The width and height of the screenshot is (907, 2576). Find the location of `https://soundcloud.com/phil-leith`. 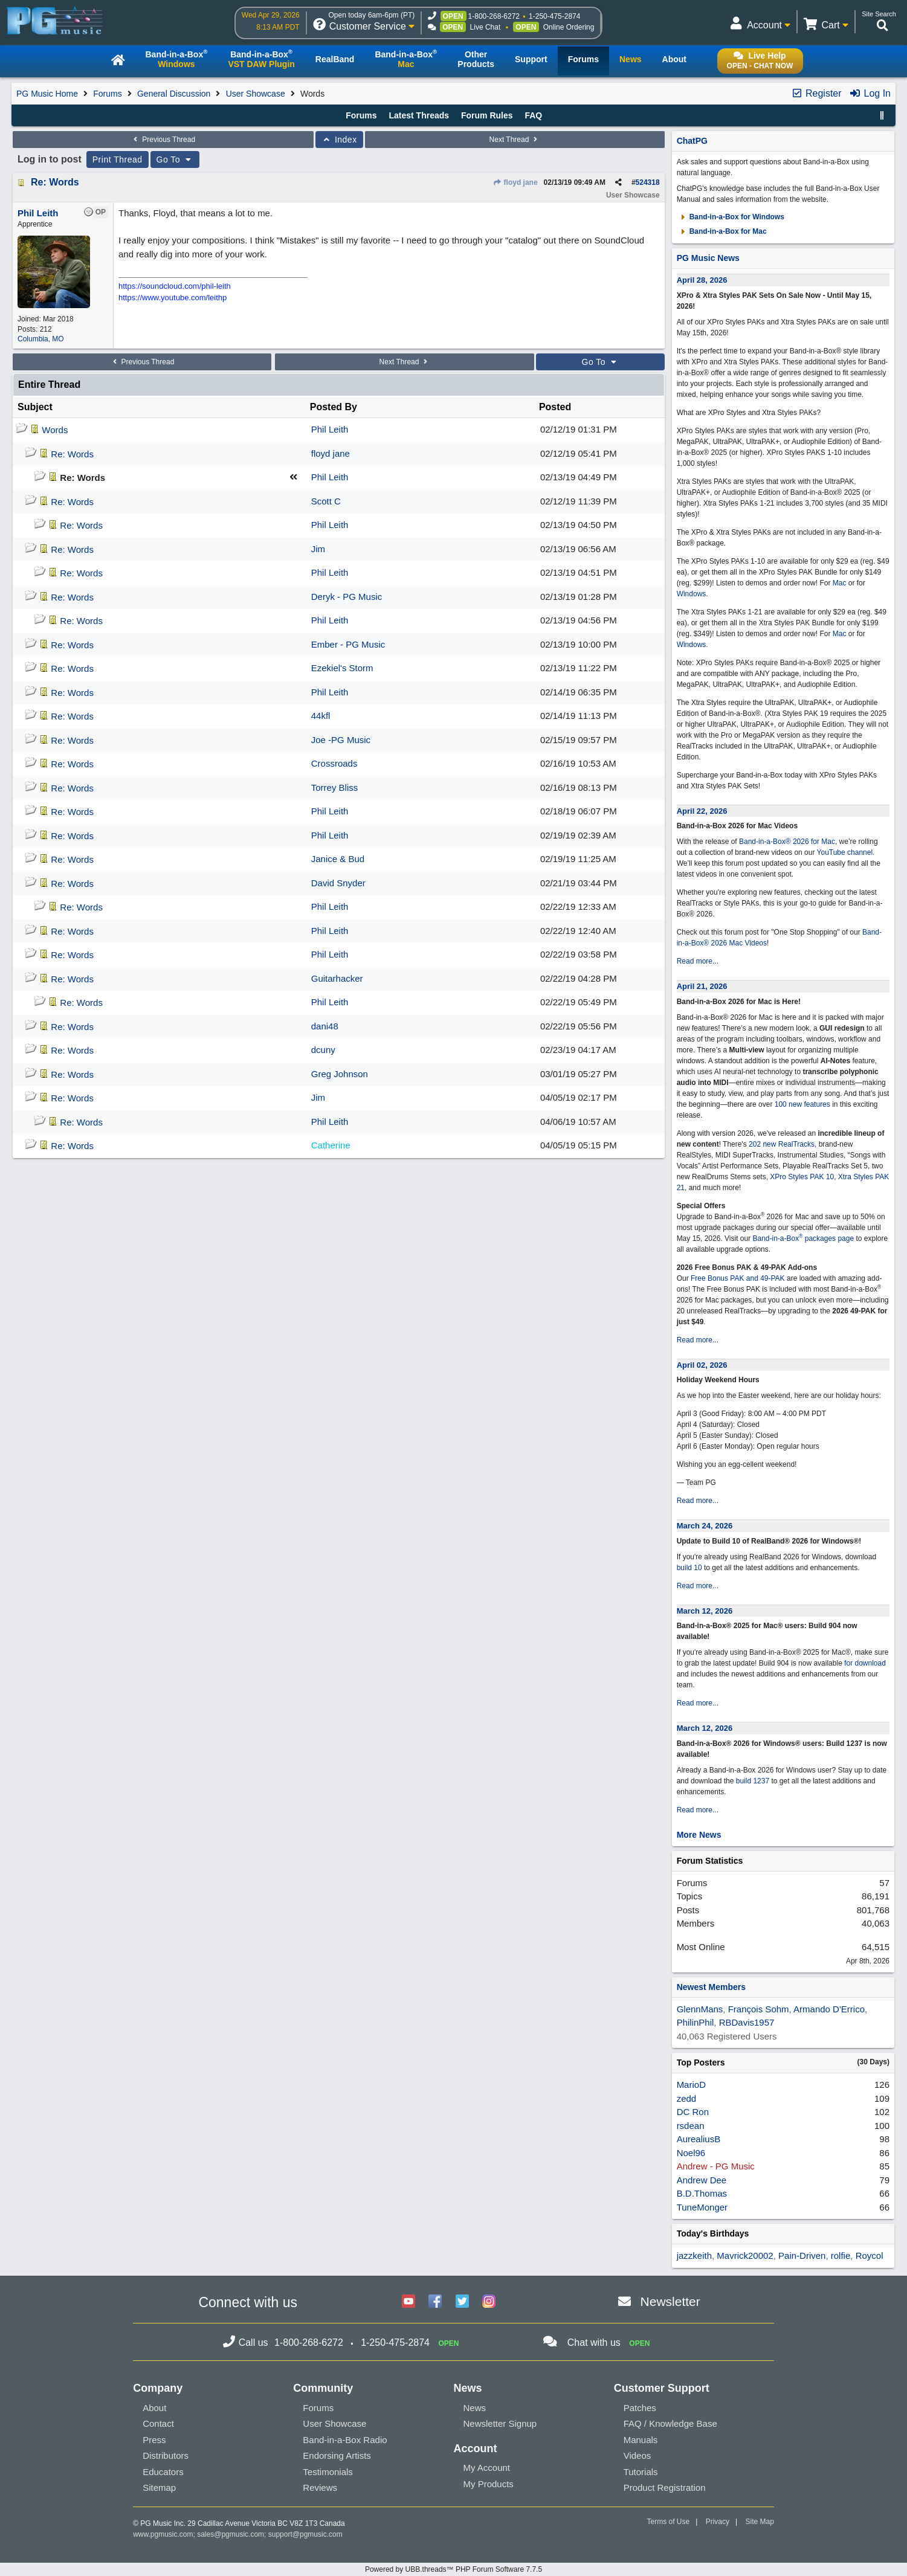

https://soundcloud.com/phil-leith is located at coordinates (174, 286).